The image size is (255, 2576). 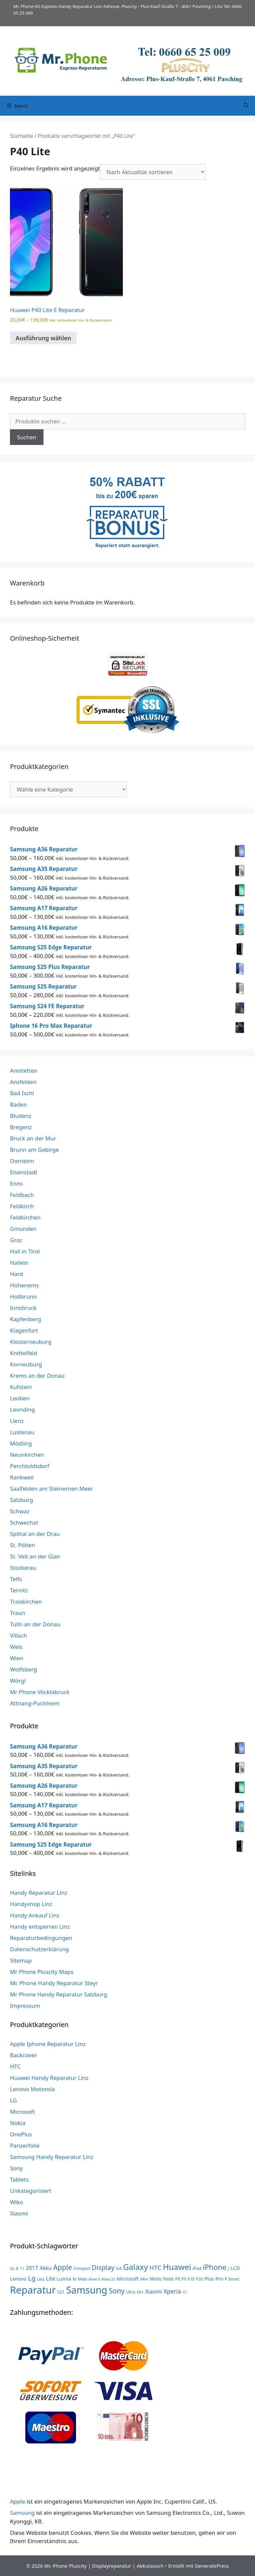 What do you see at coordinates (20, 1511) in the screenshot?
I see `Schwaz` at bounding box center [20, 1511].